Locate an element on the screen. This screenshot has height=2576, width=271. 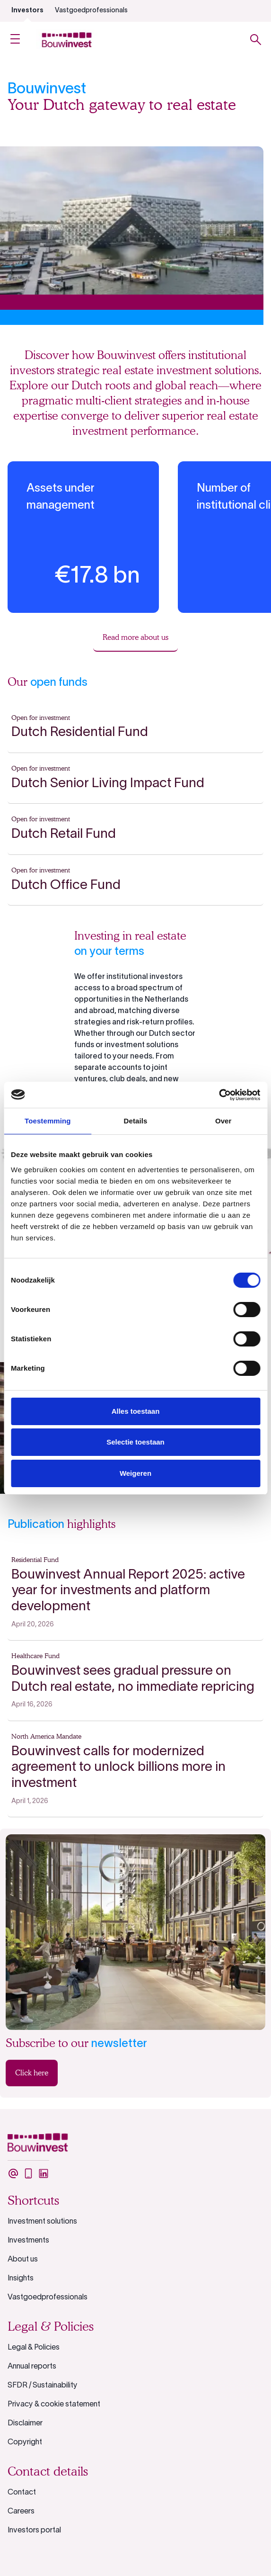
[Cookiebot van Usercentrics - opent in een nieuw venster] is located at coordinates (218, 1095).